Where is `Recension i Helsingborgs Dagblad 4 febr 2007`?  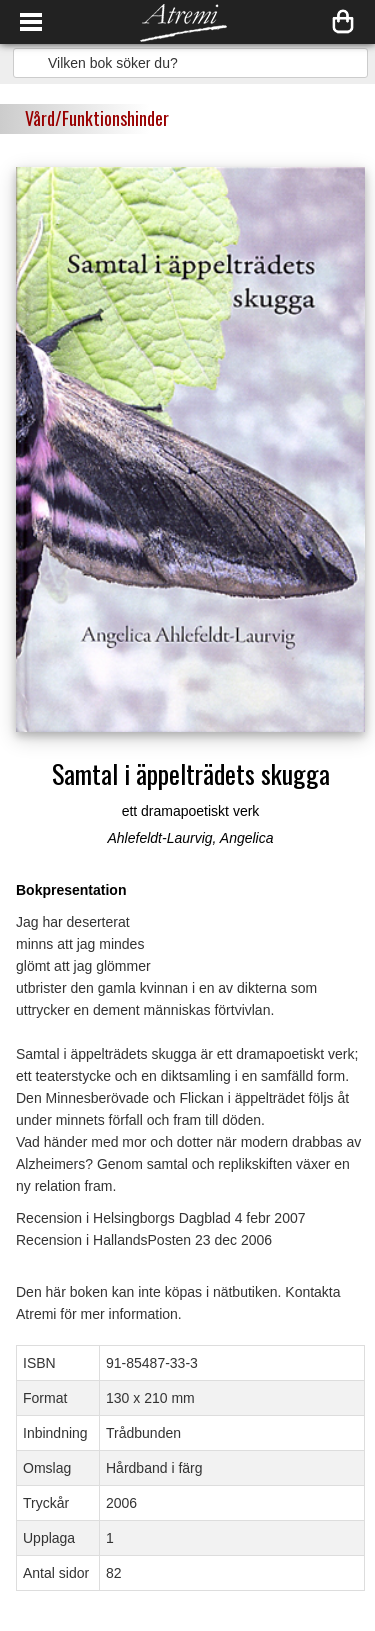
Recension i Helsingborgs Dagblad 4 febr 2007 is located at coordinates (161, 1218).